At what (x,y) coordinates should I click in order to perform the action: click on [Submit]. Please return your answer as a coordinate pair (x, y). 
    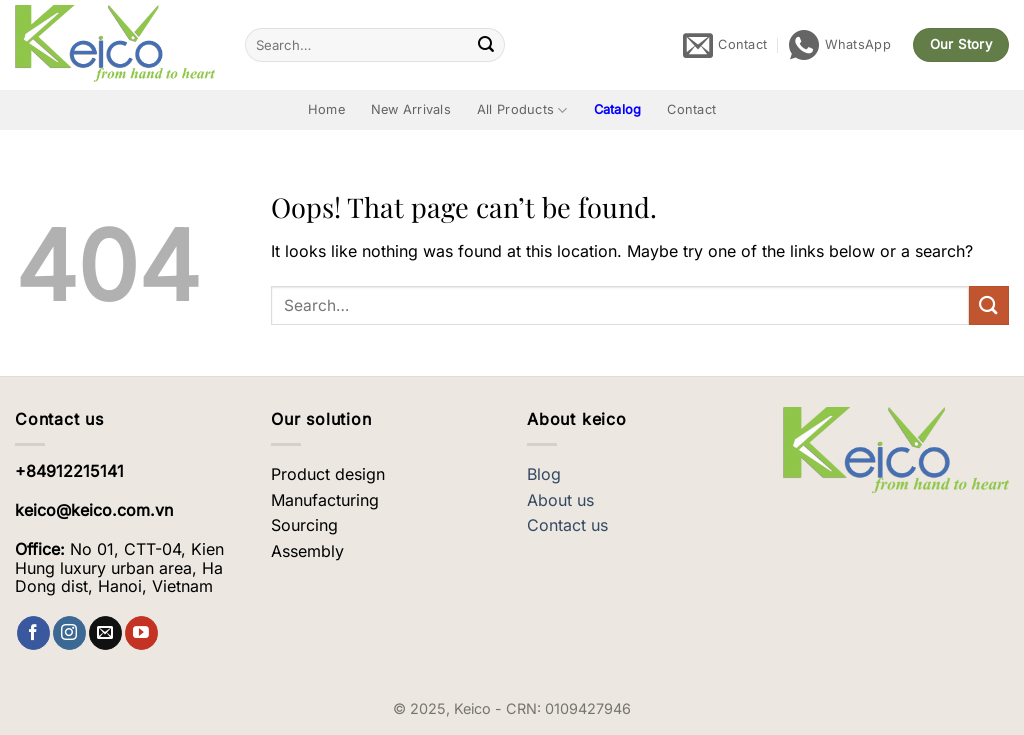
    Looking at the image, I should click on (487, 45).